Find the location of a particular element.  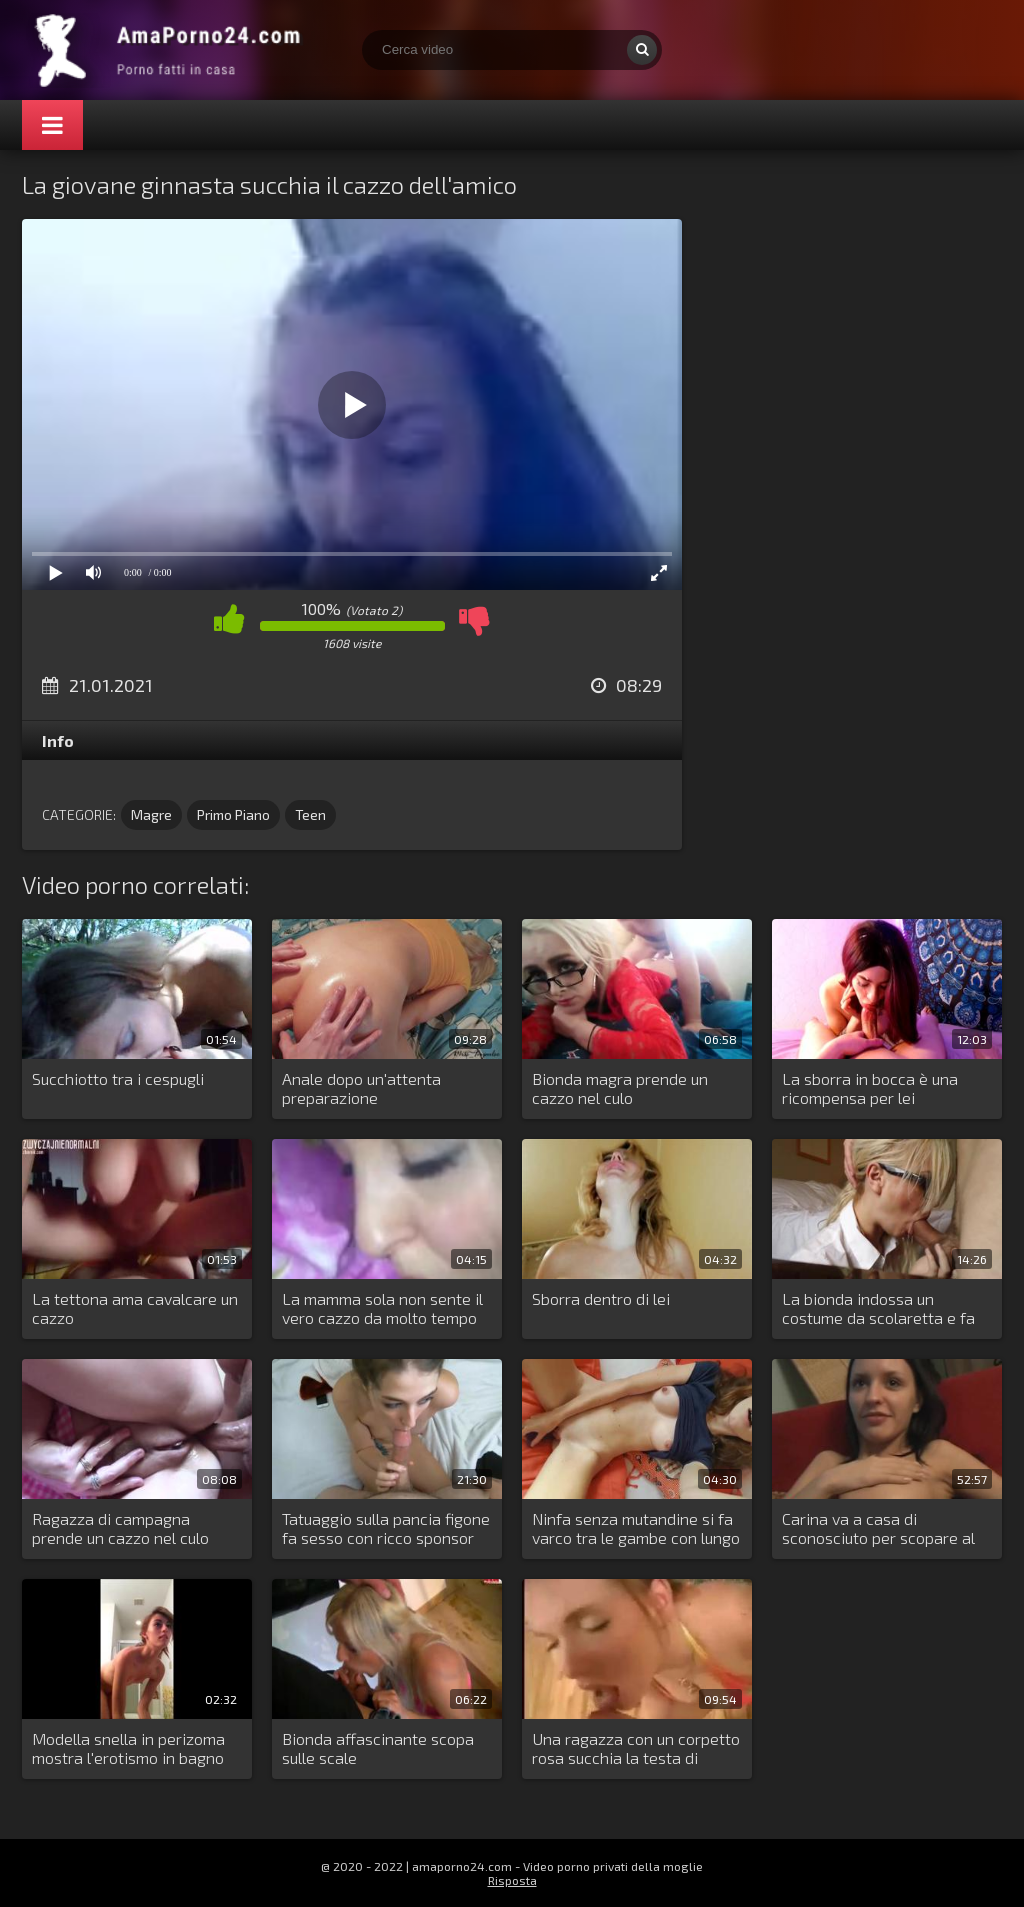

Bionda affascinante scopa sulle scale is located at coordinates (378, 1748).